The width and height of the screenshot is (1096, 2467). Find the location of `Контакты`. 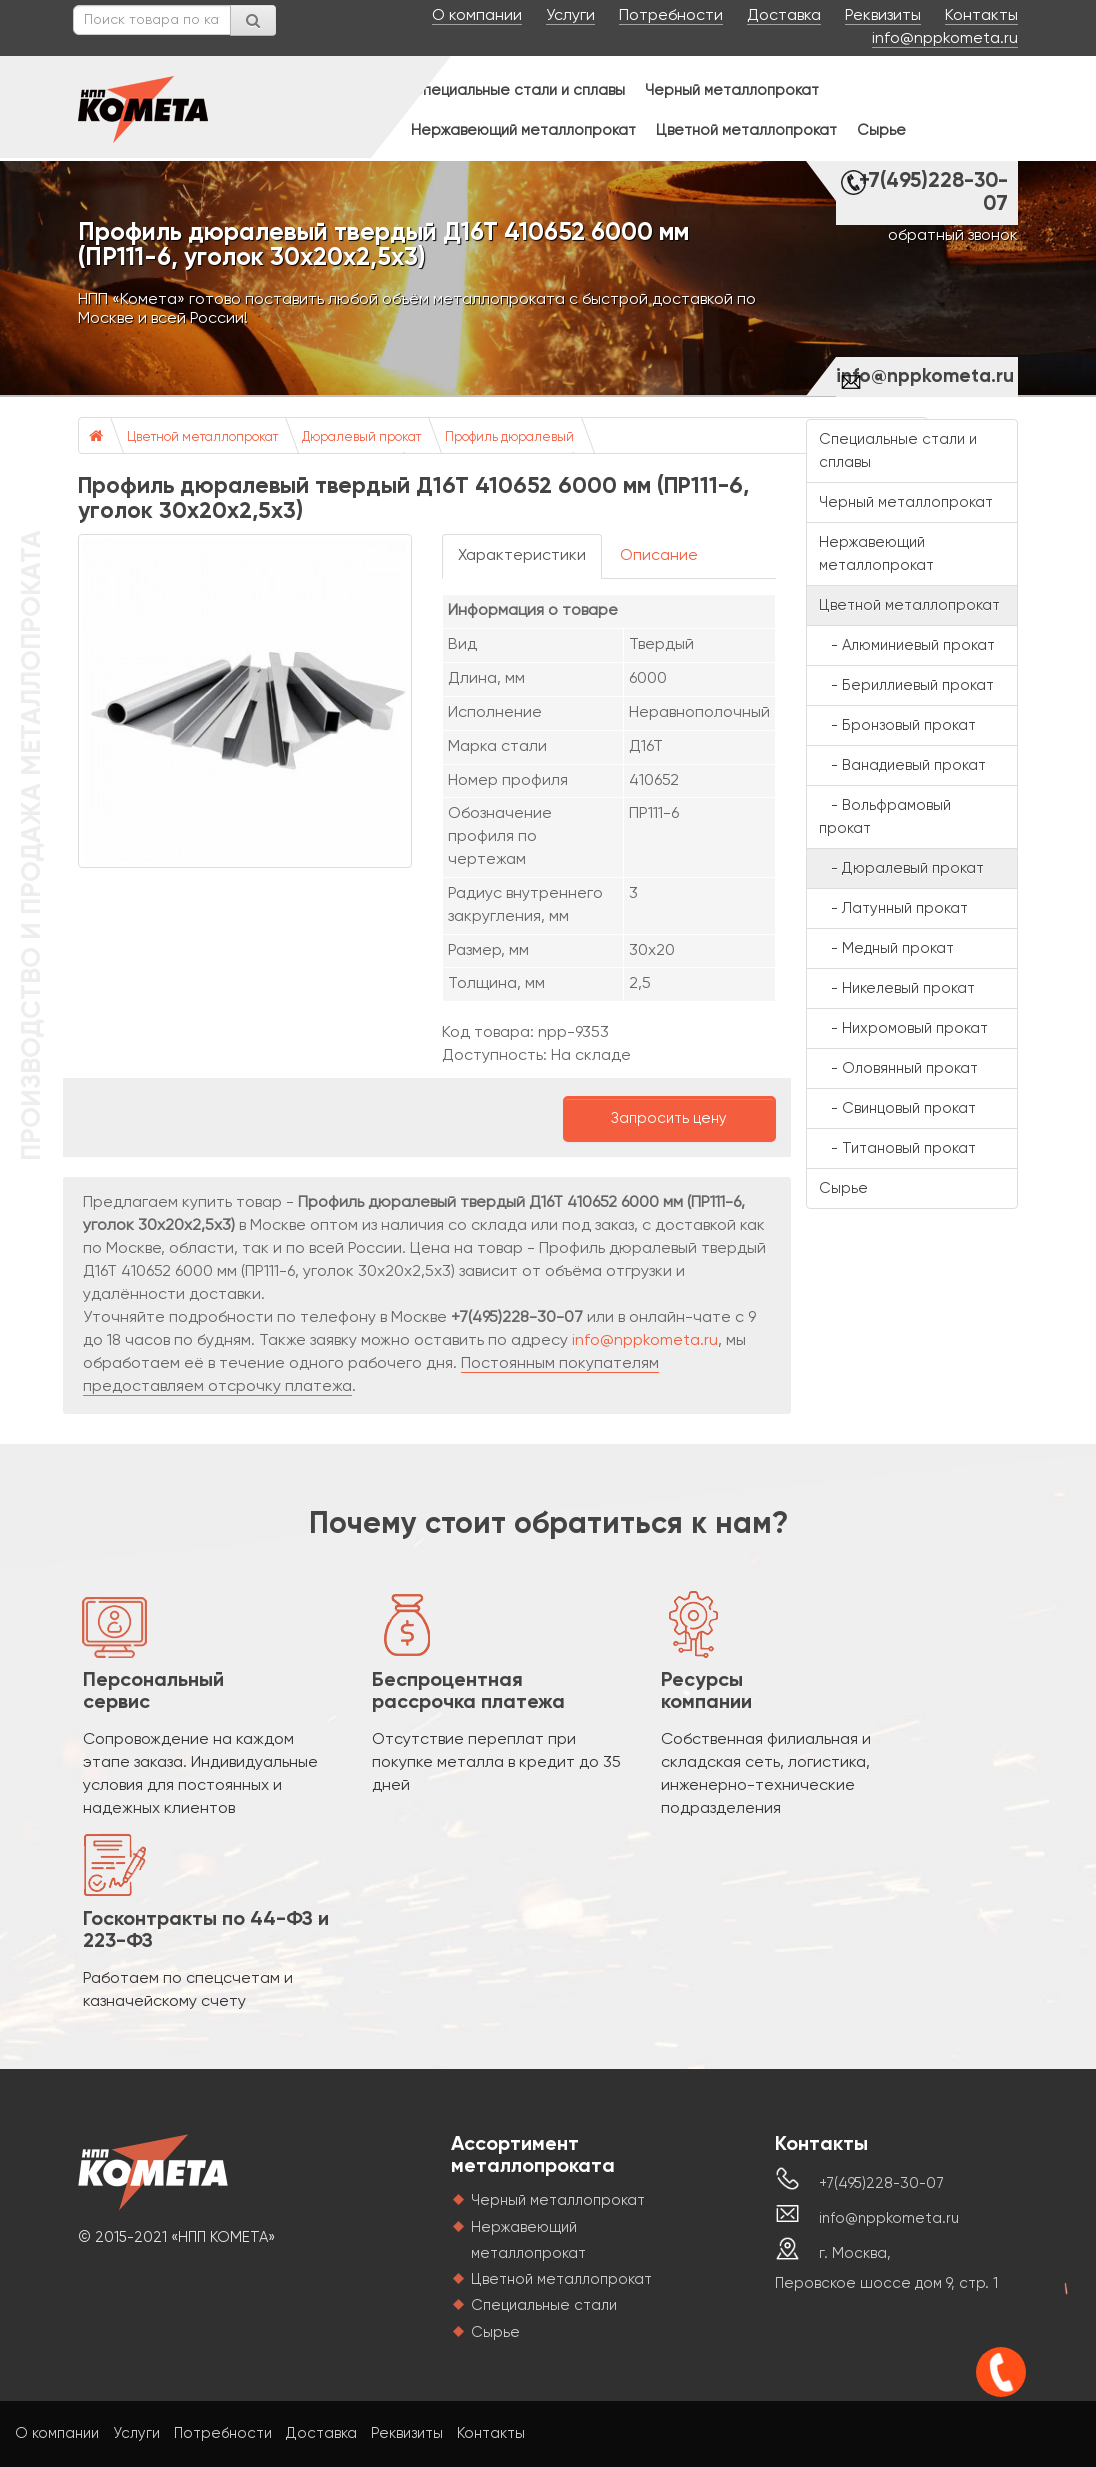

Контакты is located at coordinates (981, 16).